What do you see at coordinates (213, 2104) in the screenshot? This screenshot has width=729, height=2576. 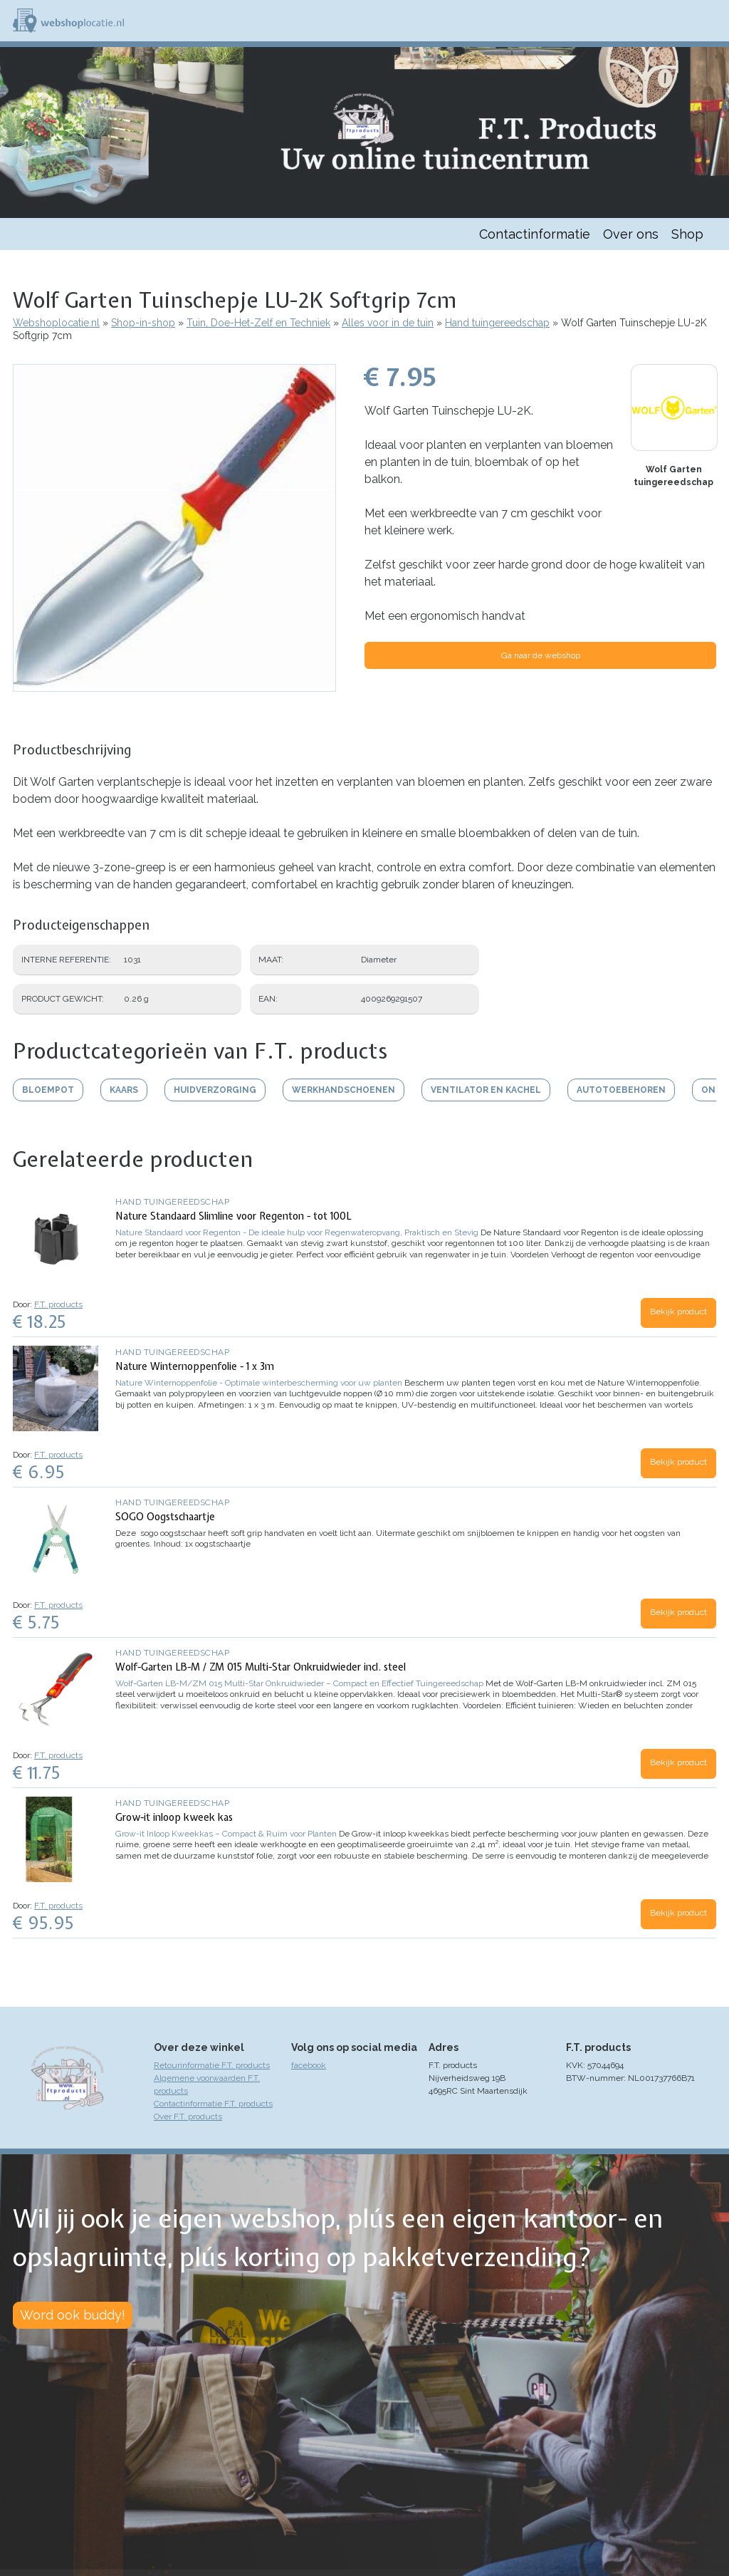 I see `Contactinformatie F.T. products` at bounding box center [213, 2104].